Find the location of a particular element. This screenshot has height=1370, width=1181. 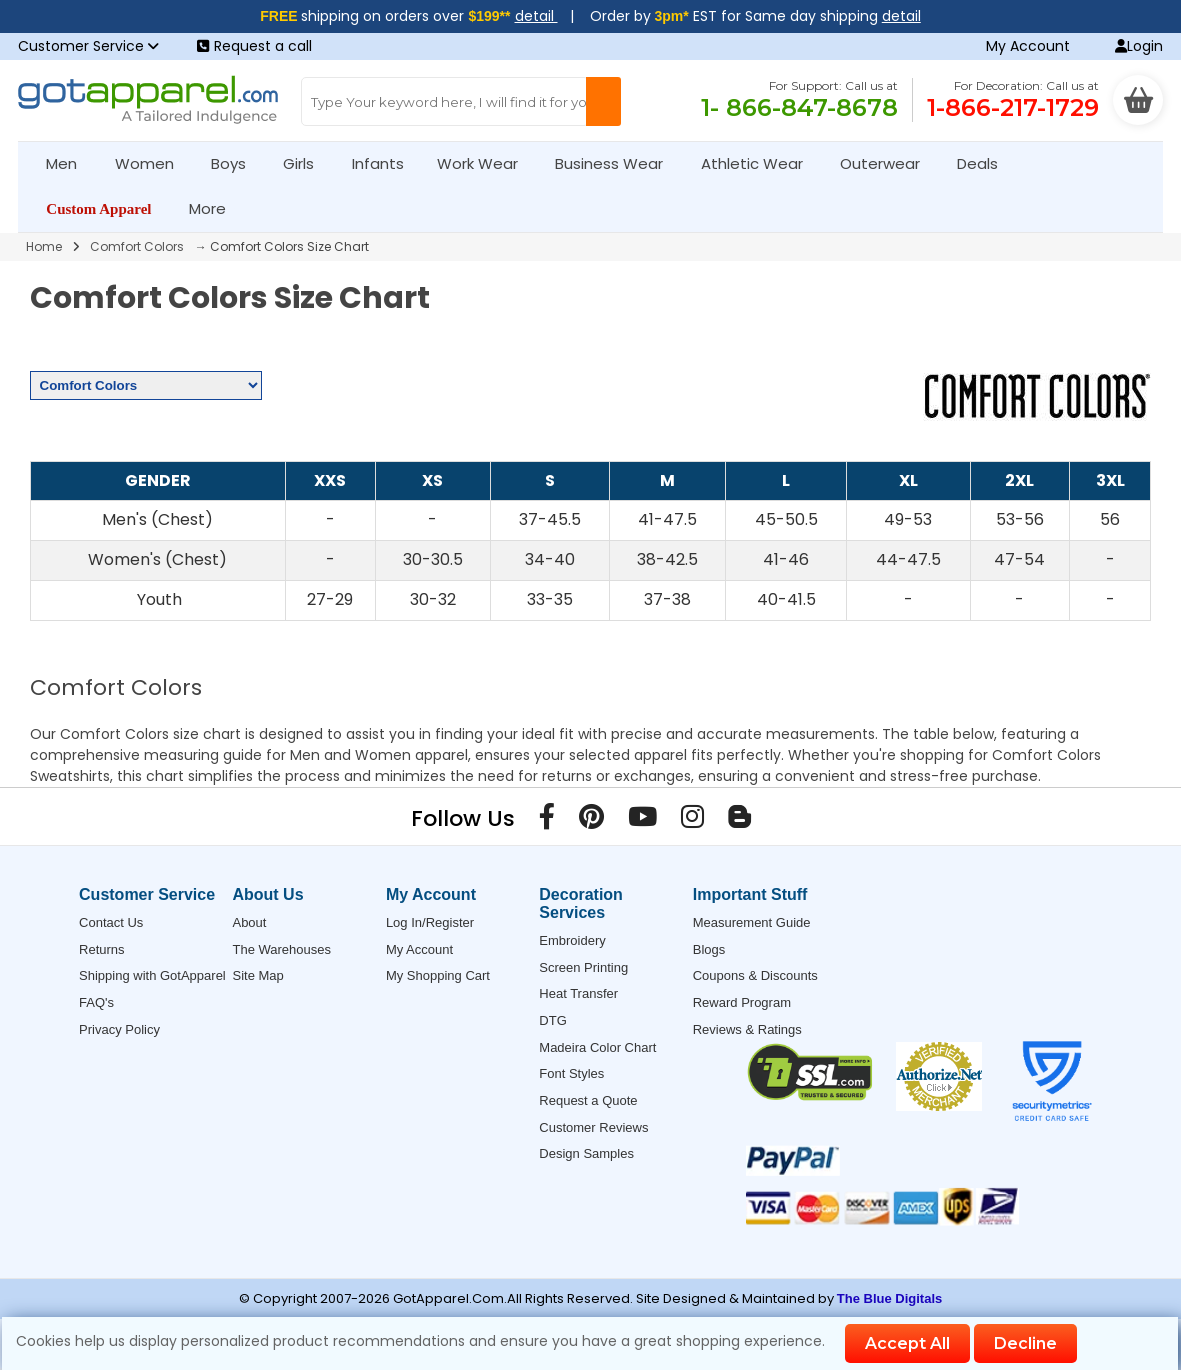

Accept All is located at coordinates (907, 1343).